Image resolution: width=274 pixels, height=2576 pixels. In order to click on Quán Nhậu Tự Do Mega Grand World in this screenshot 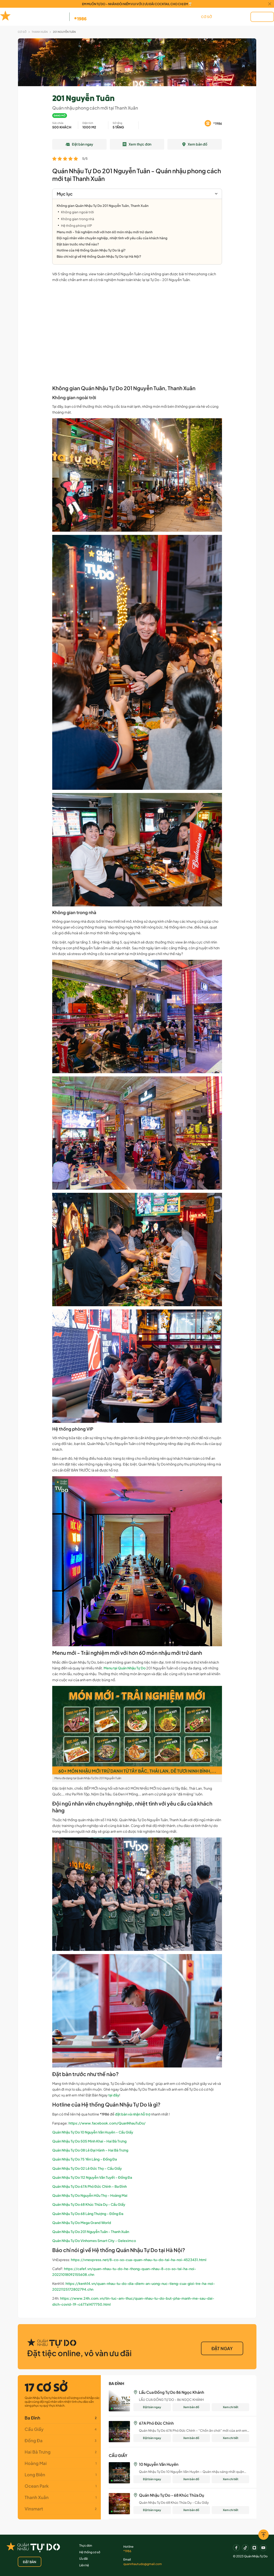, I will do `click(81, 2222)`.